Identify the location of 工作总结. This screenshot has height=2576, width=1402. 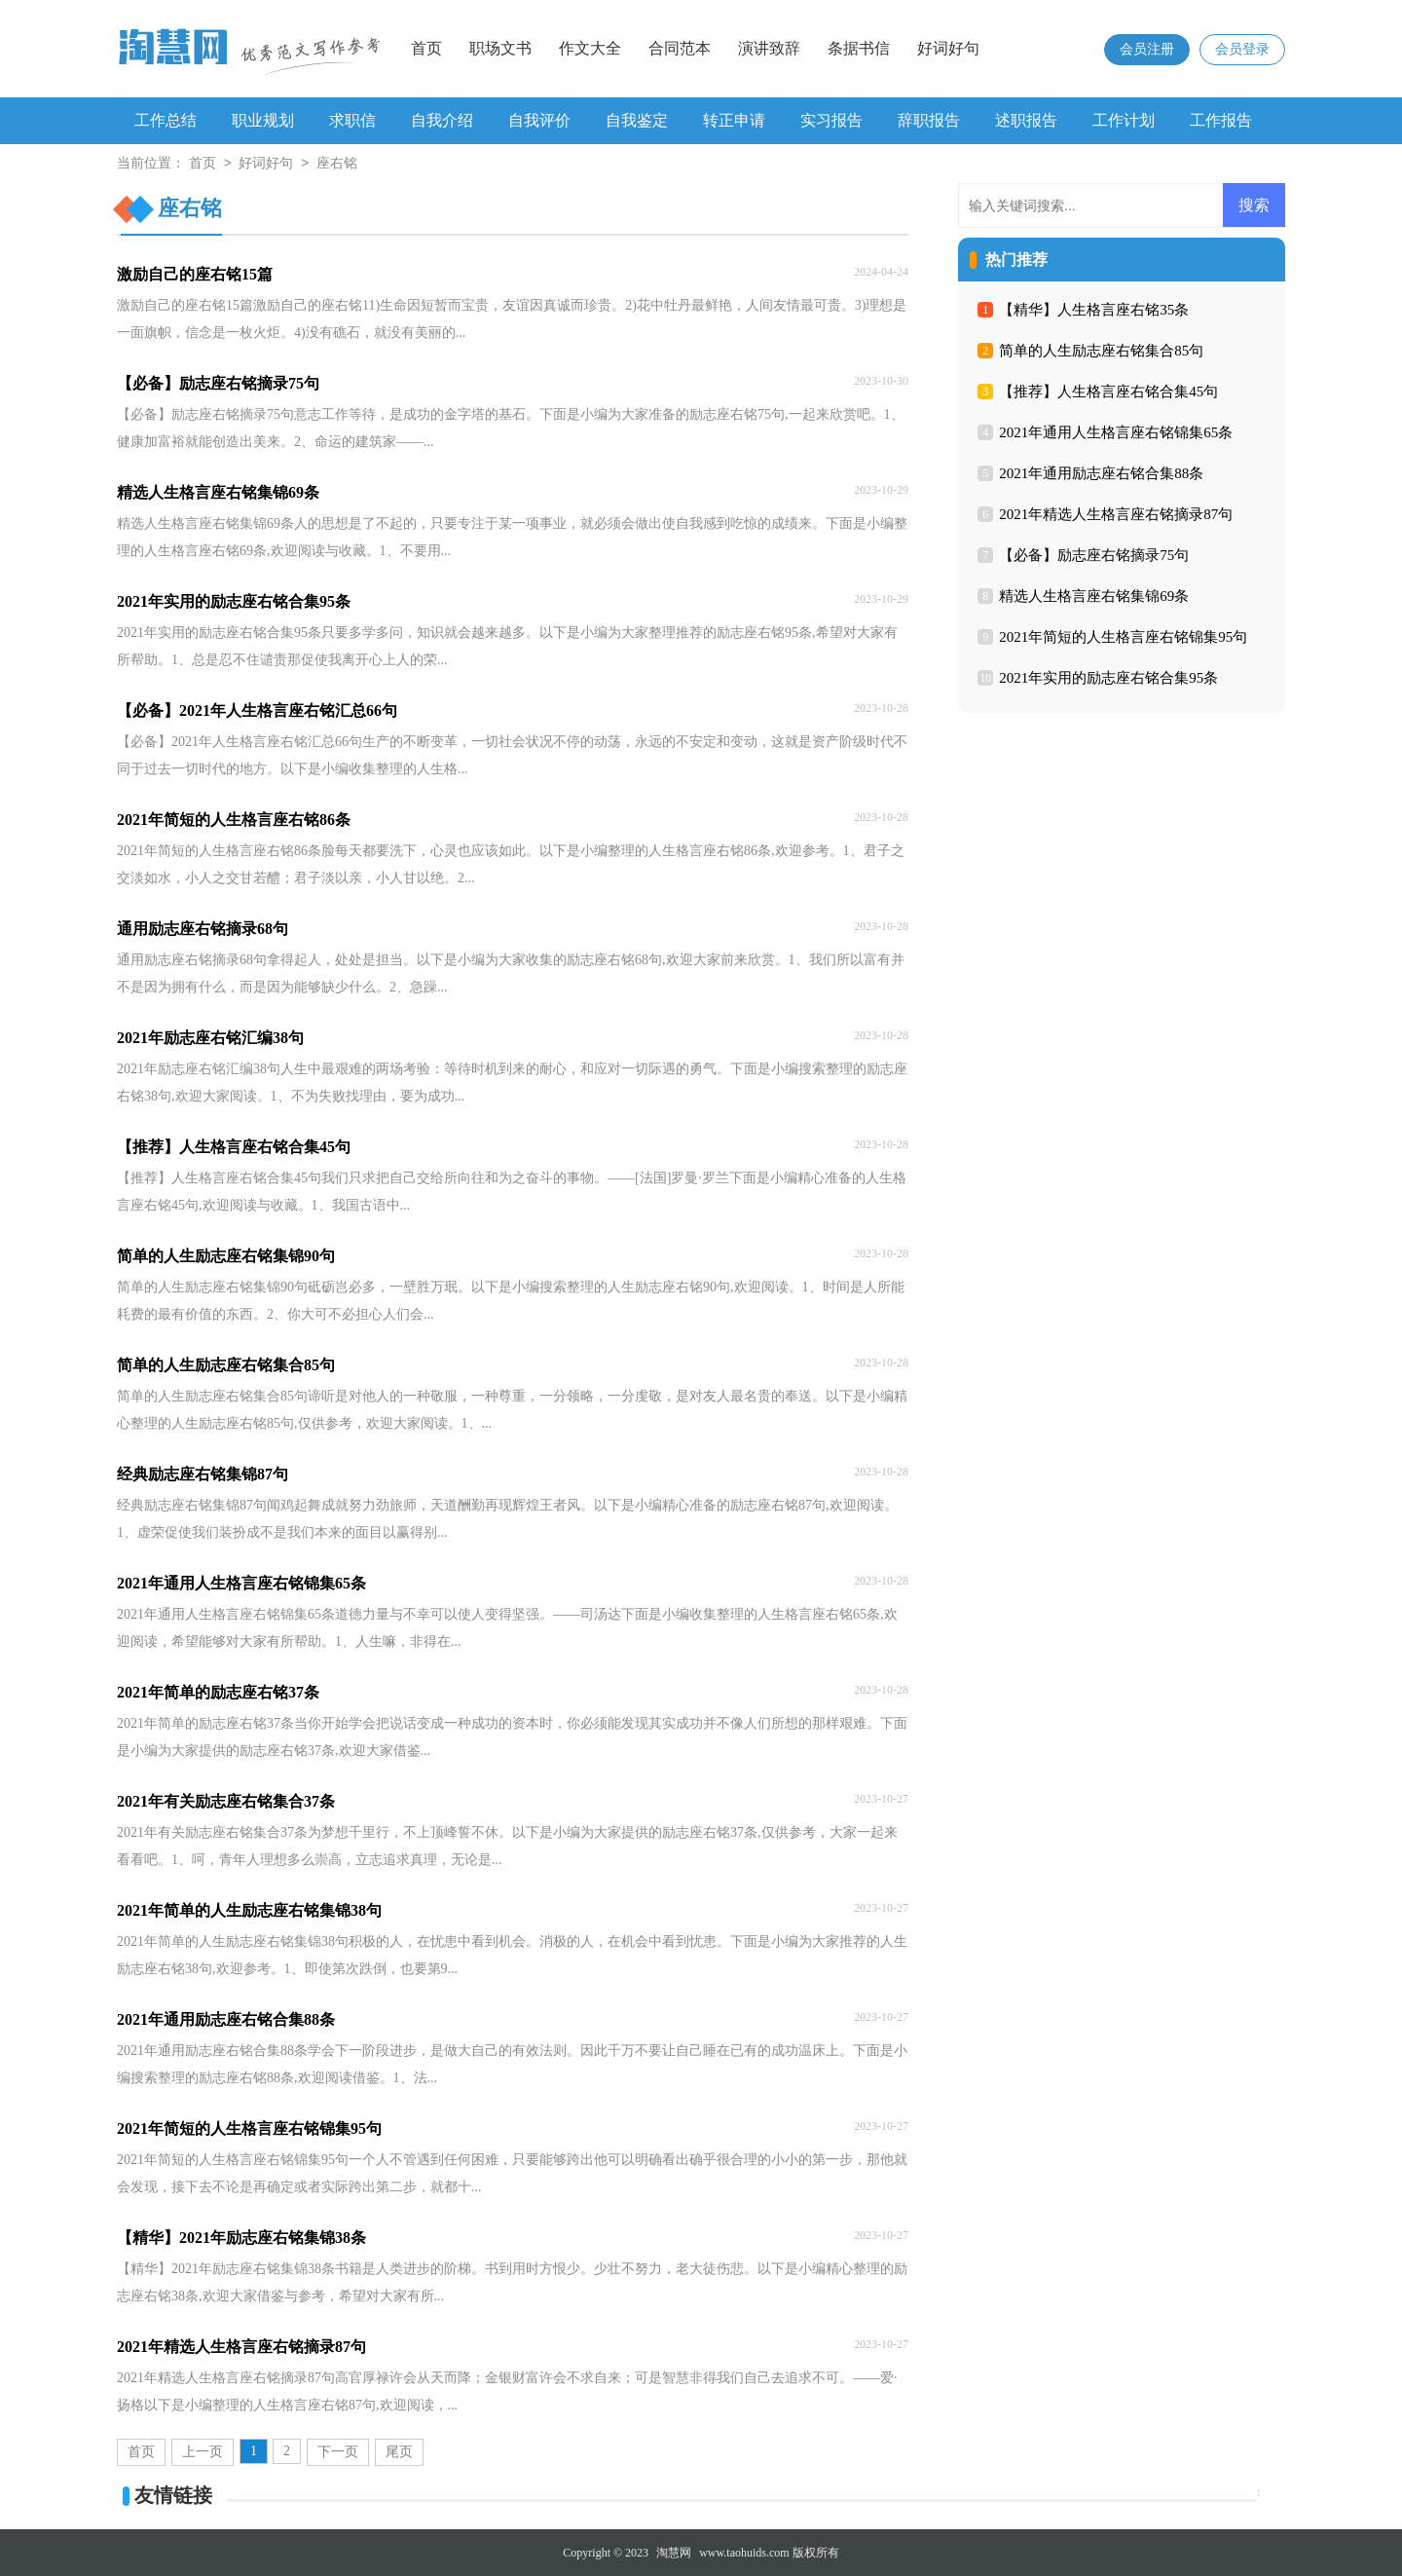
(165, 120).